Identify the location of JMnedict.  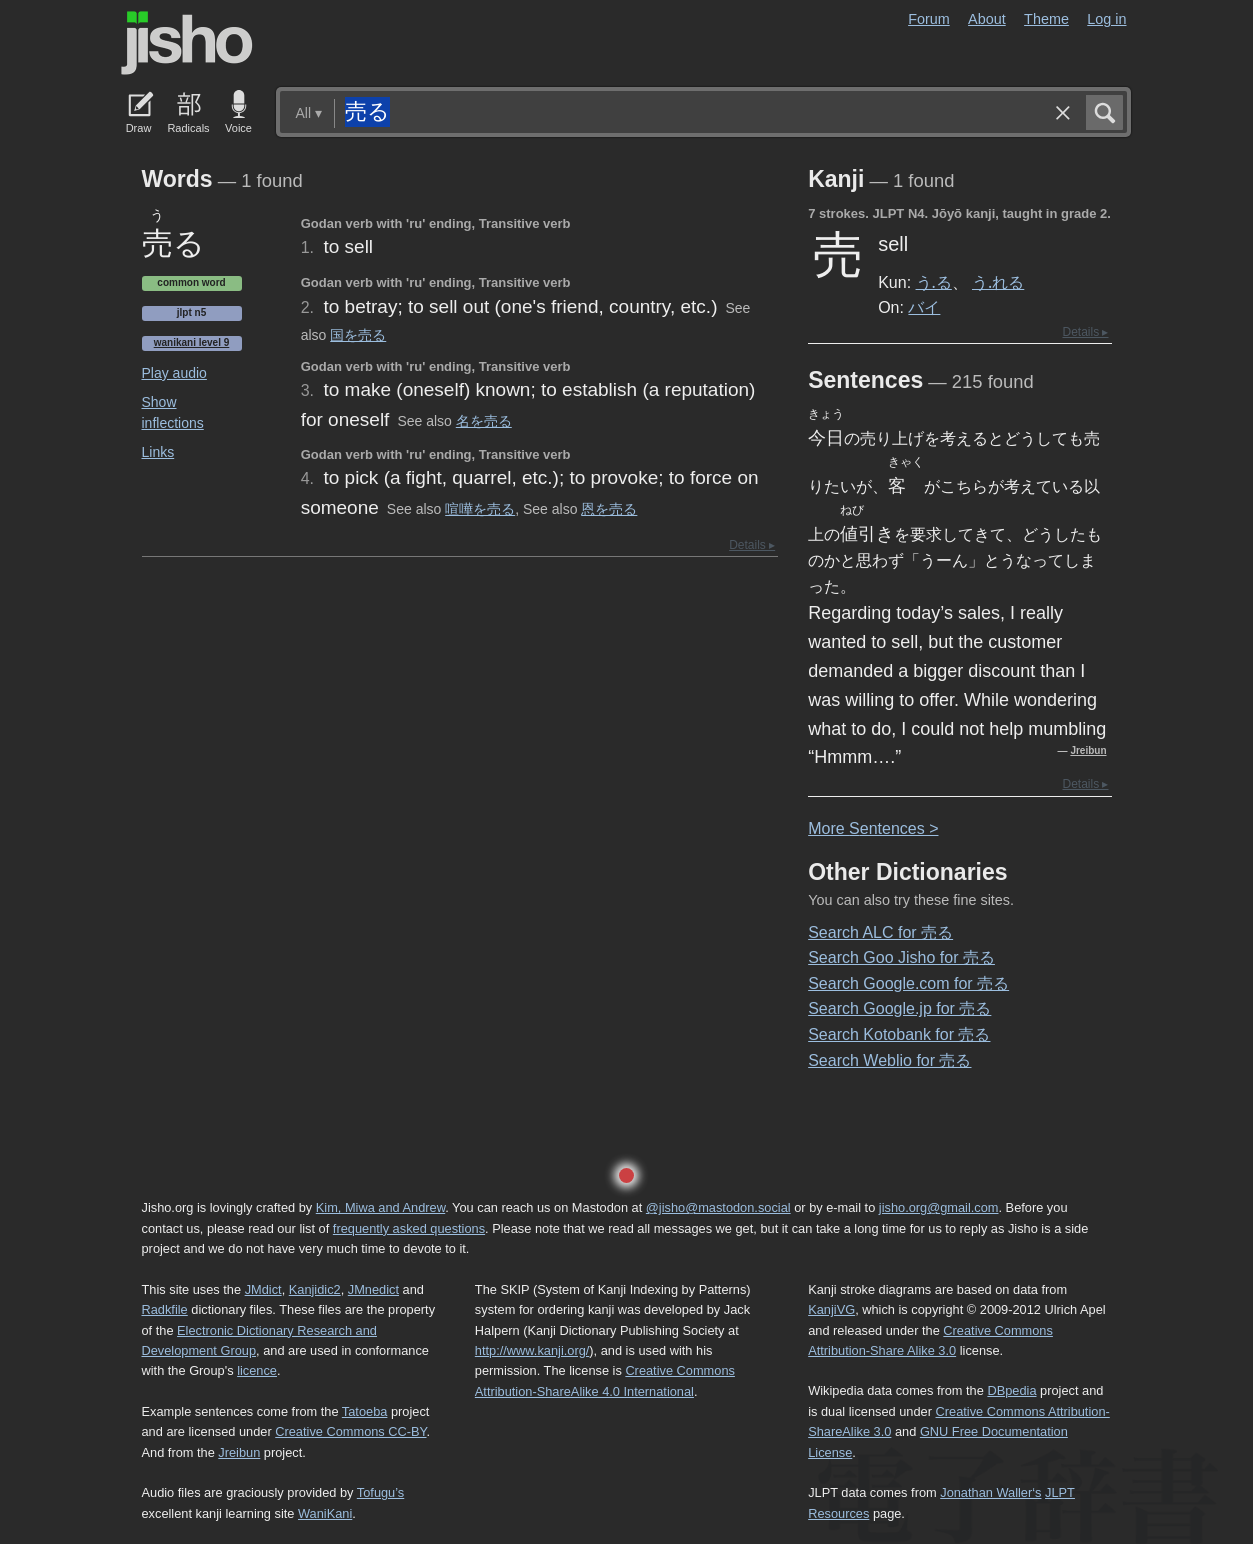
(373, 1289).